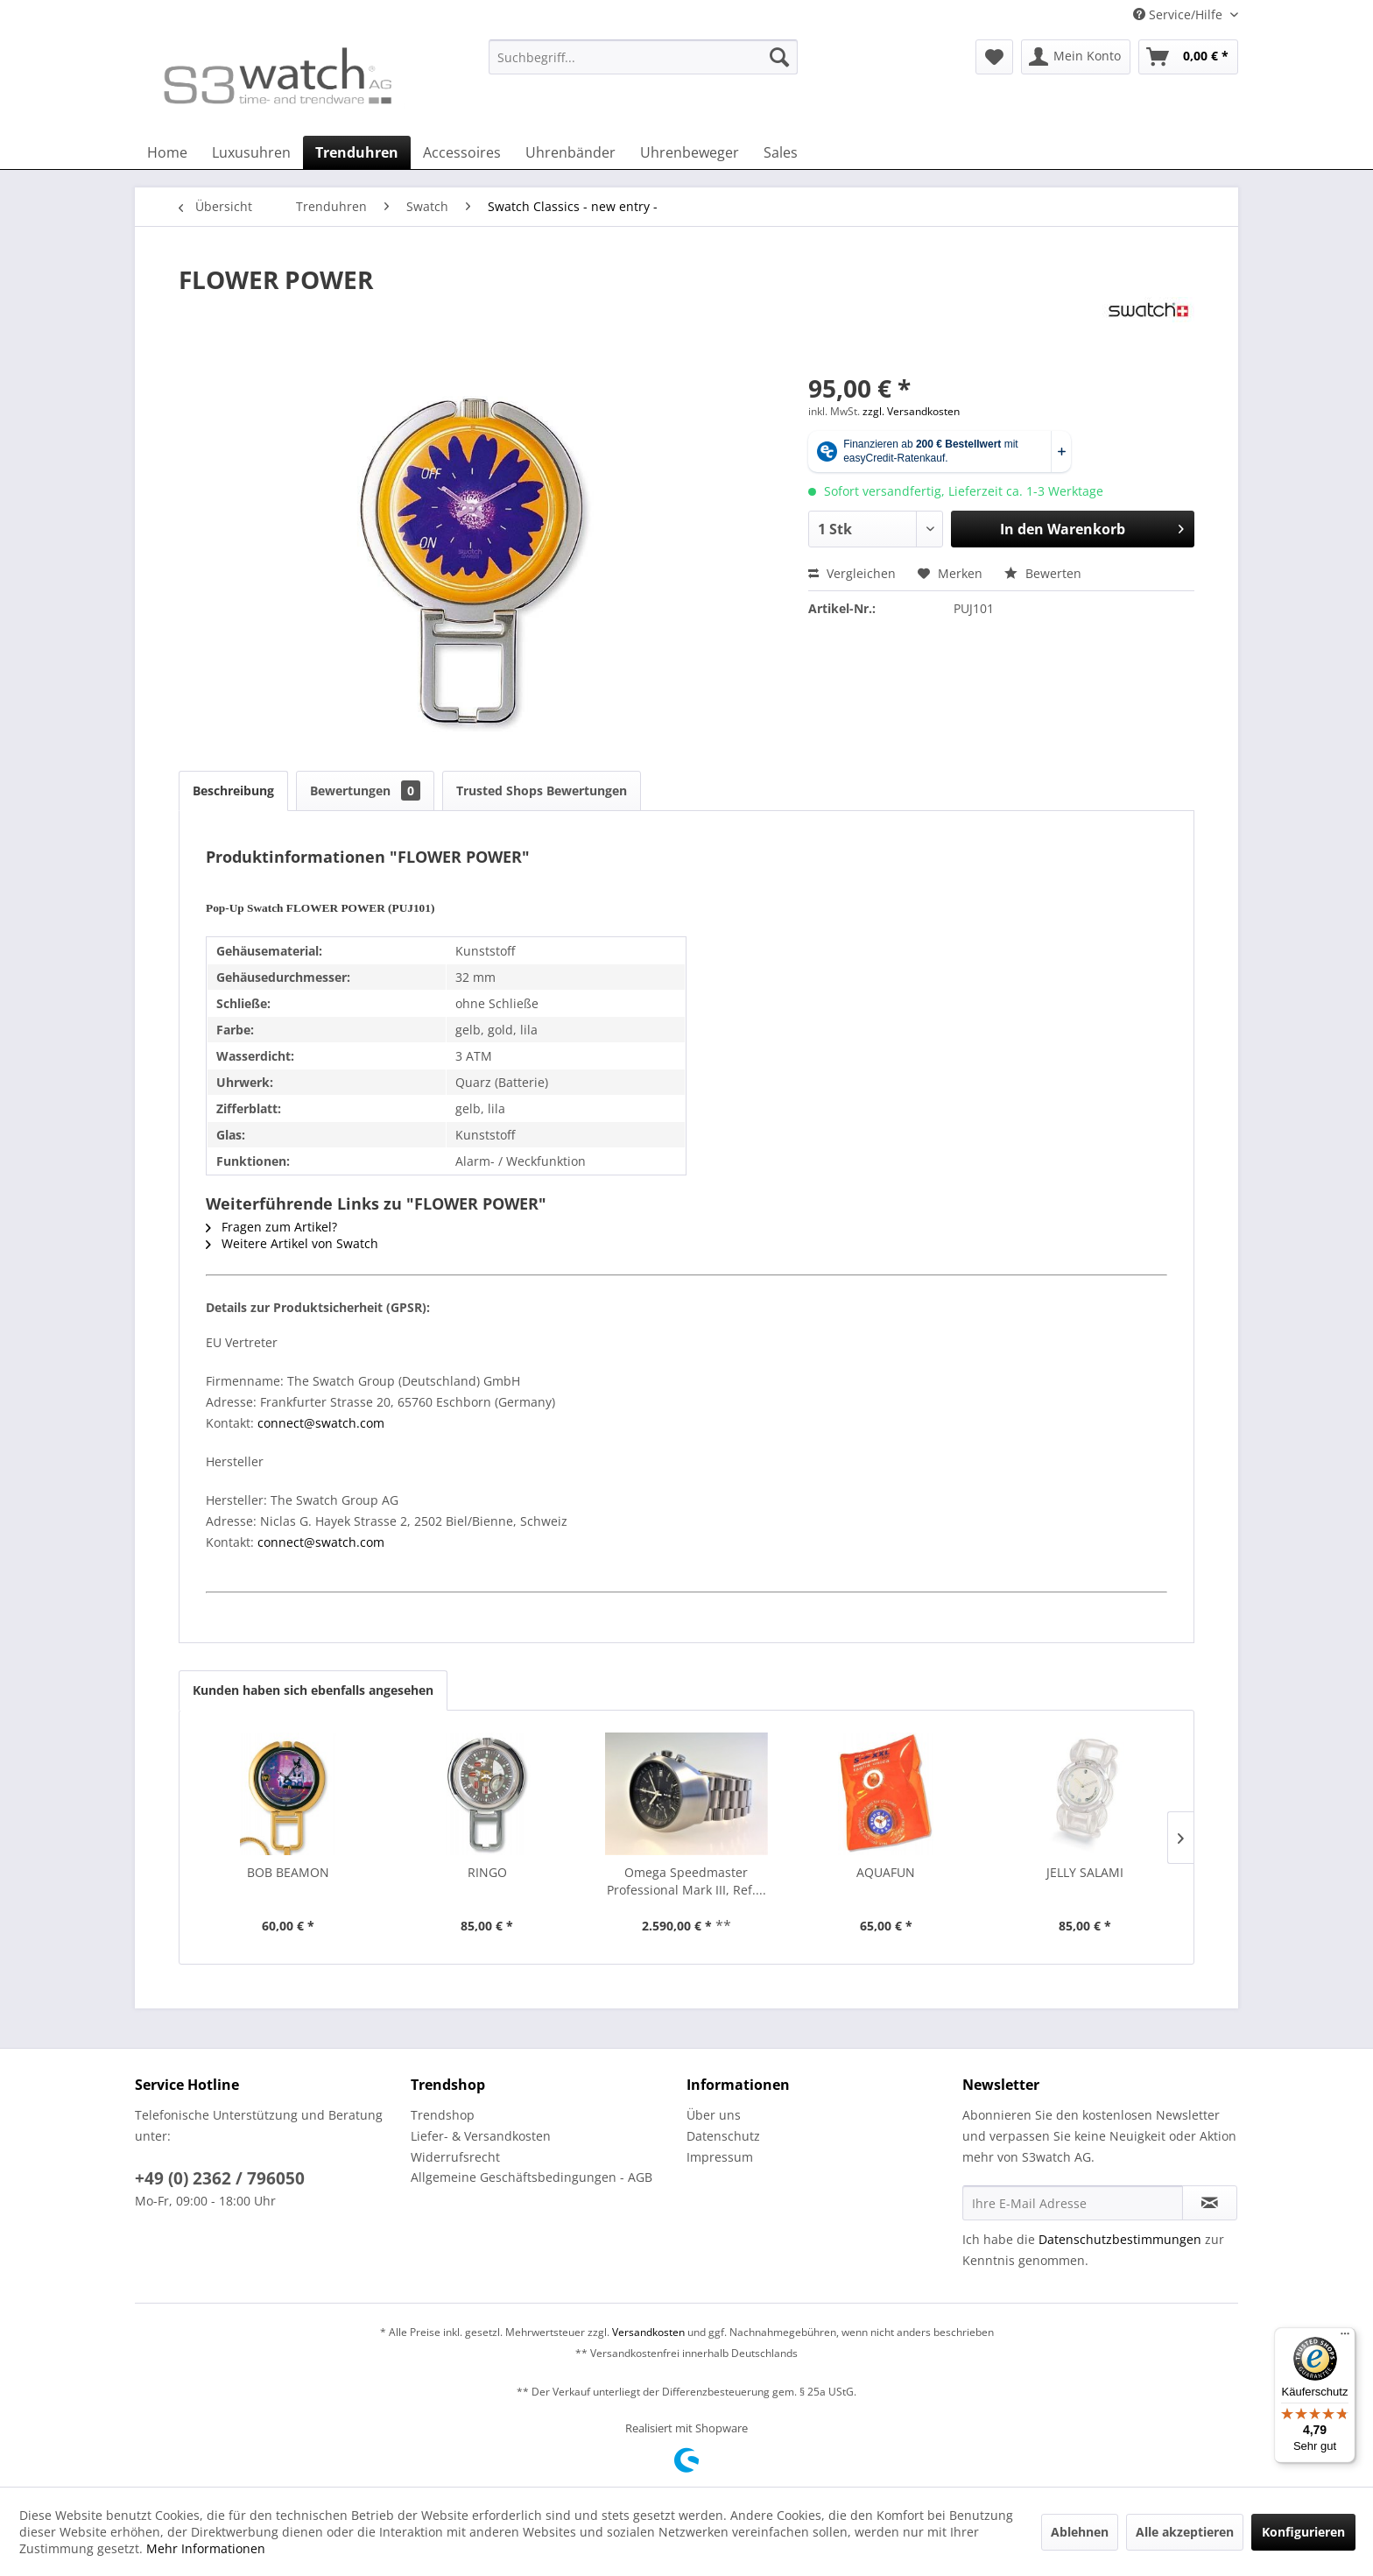  Describe the element at coordinates (357, 152) in the screenshot. I see `[Trenduhren]` at that location.